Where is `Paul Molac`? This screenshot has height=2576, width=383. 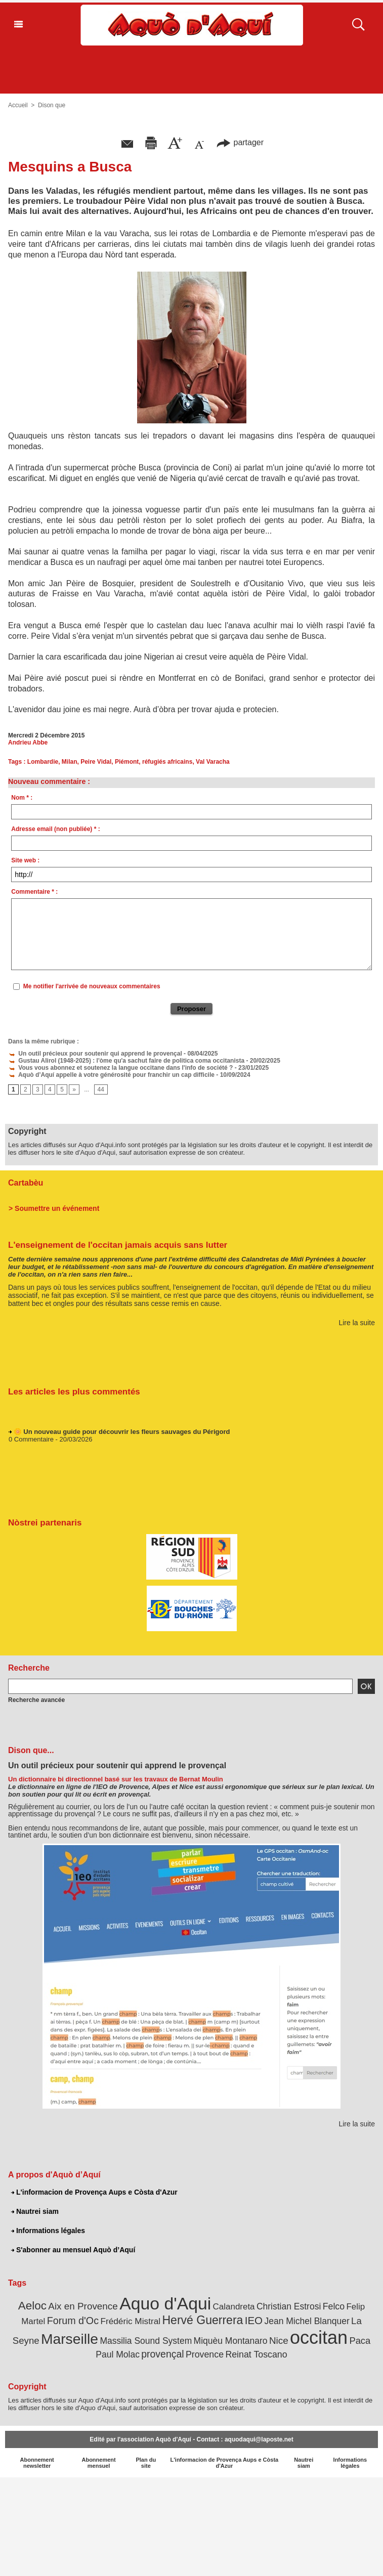 Paul Molac is located at coordinates (118, 2354).